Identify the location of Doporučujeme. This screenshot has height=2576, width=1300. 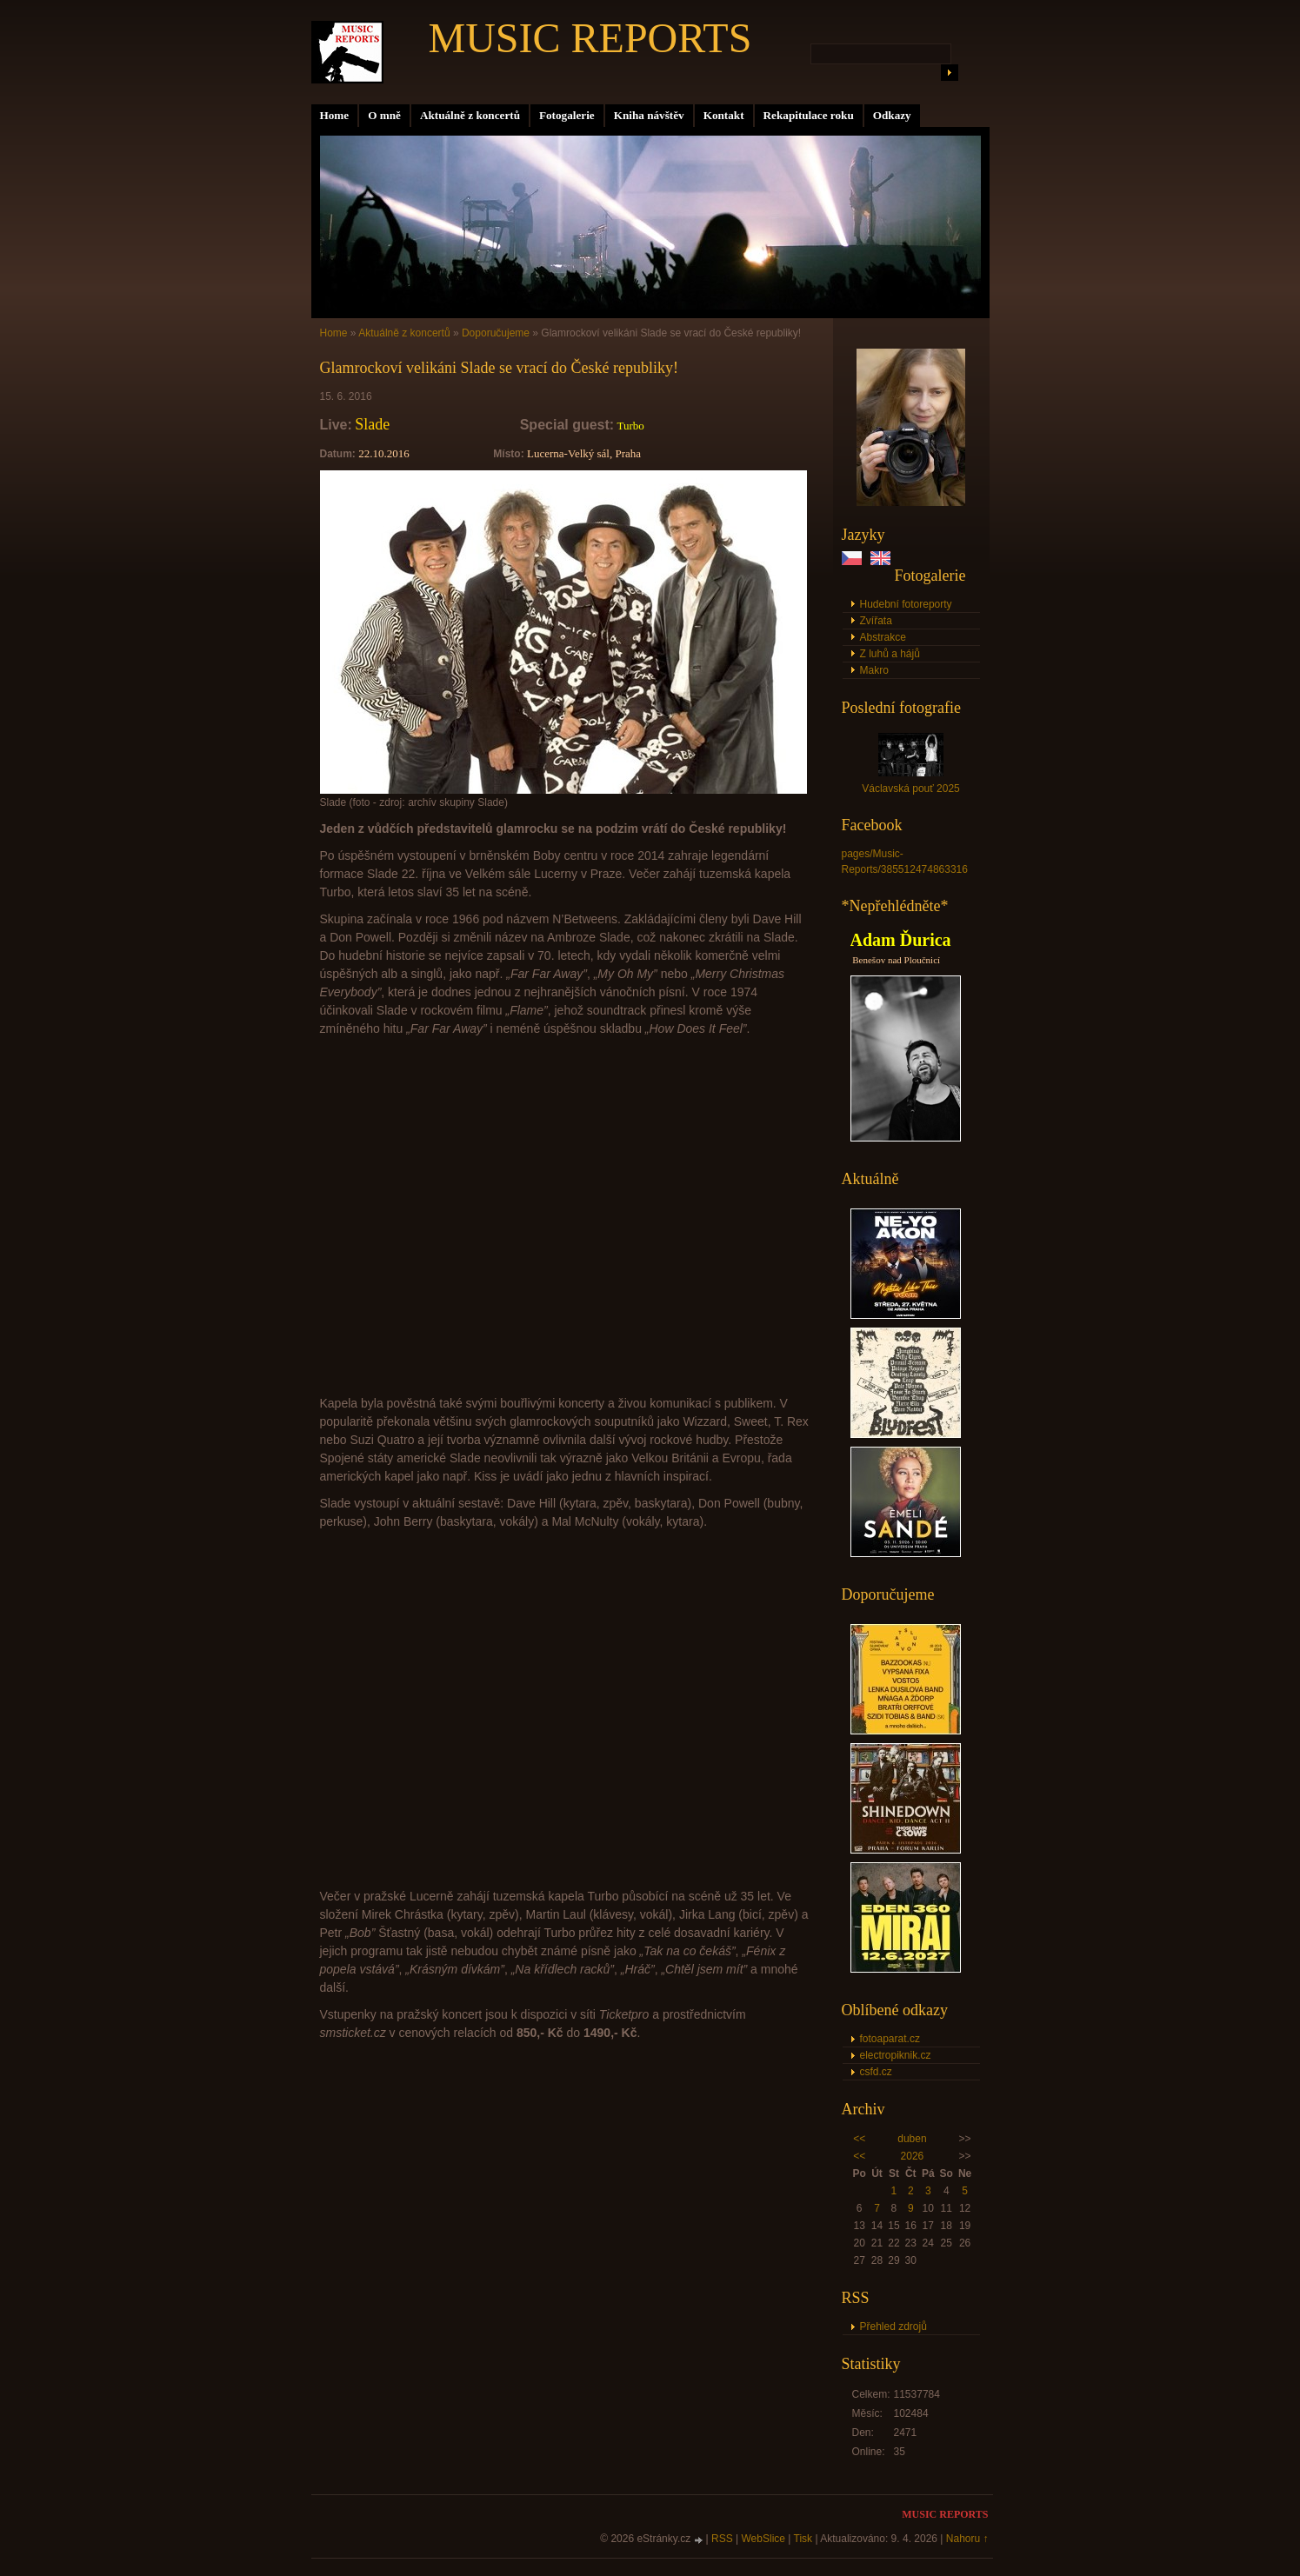
(496, 333).